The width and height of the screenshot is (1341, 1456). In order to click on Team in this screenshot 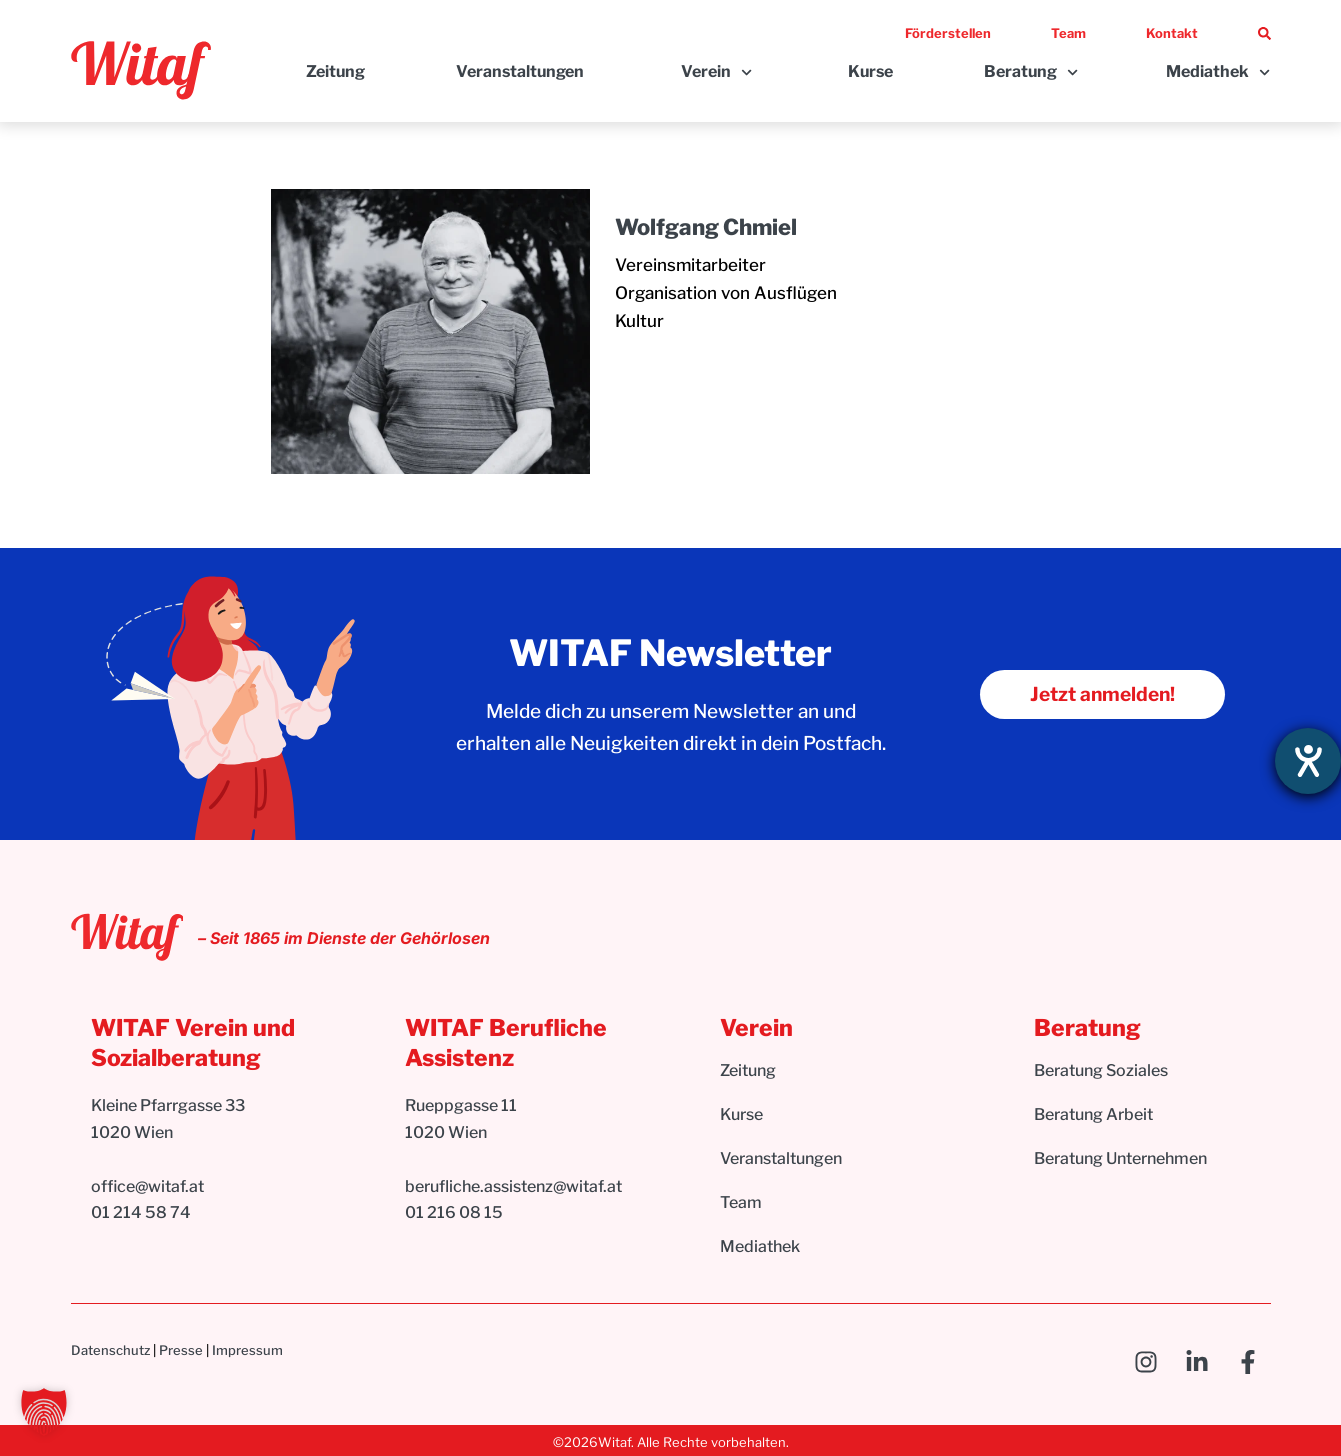, I will do `click(1068, 33)`.